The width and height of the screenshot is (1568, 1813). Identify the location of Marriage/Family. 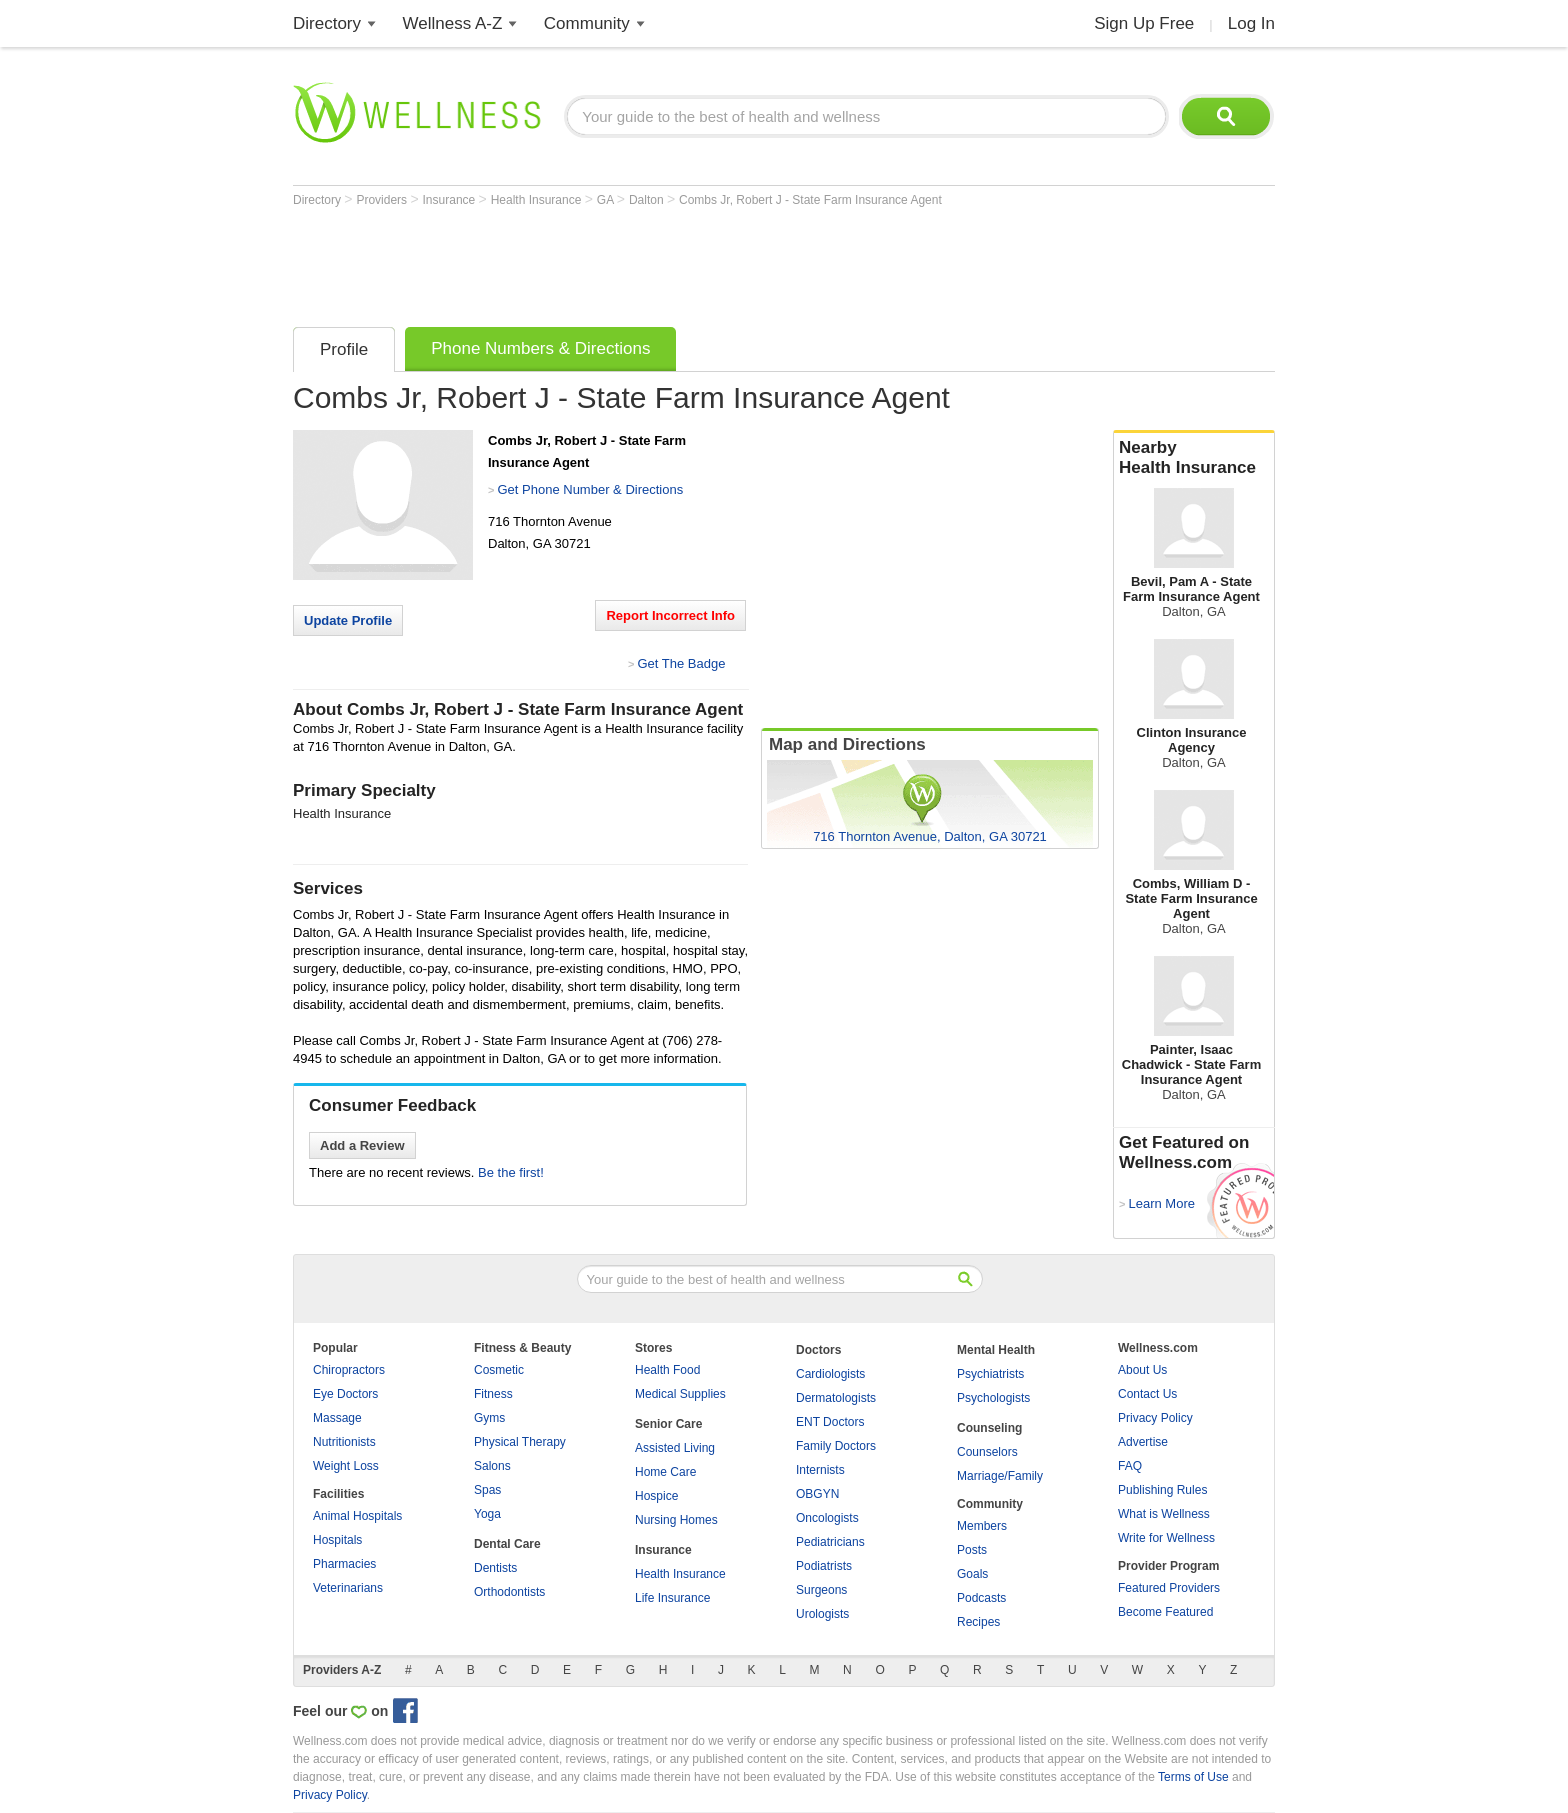
(1000, 1476).